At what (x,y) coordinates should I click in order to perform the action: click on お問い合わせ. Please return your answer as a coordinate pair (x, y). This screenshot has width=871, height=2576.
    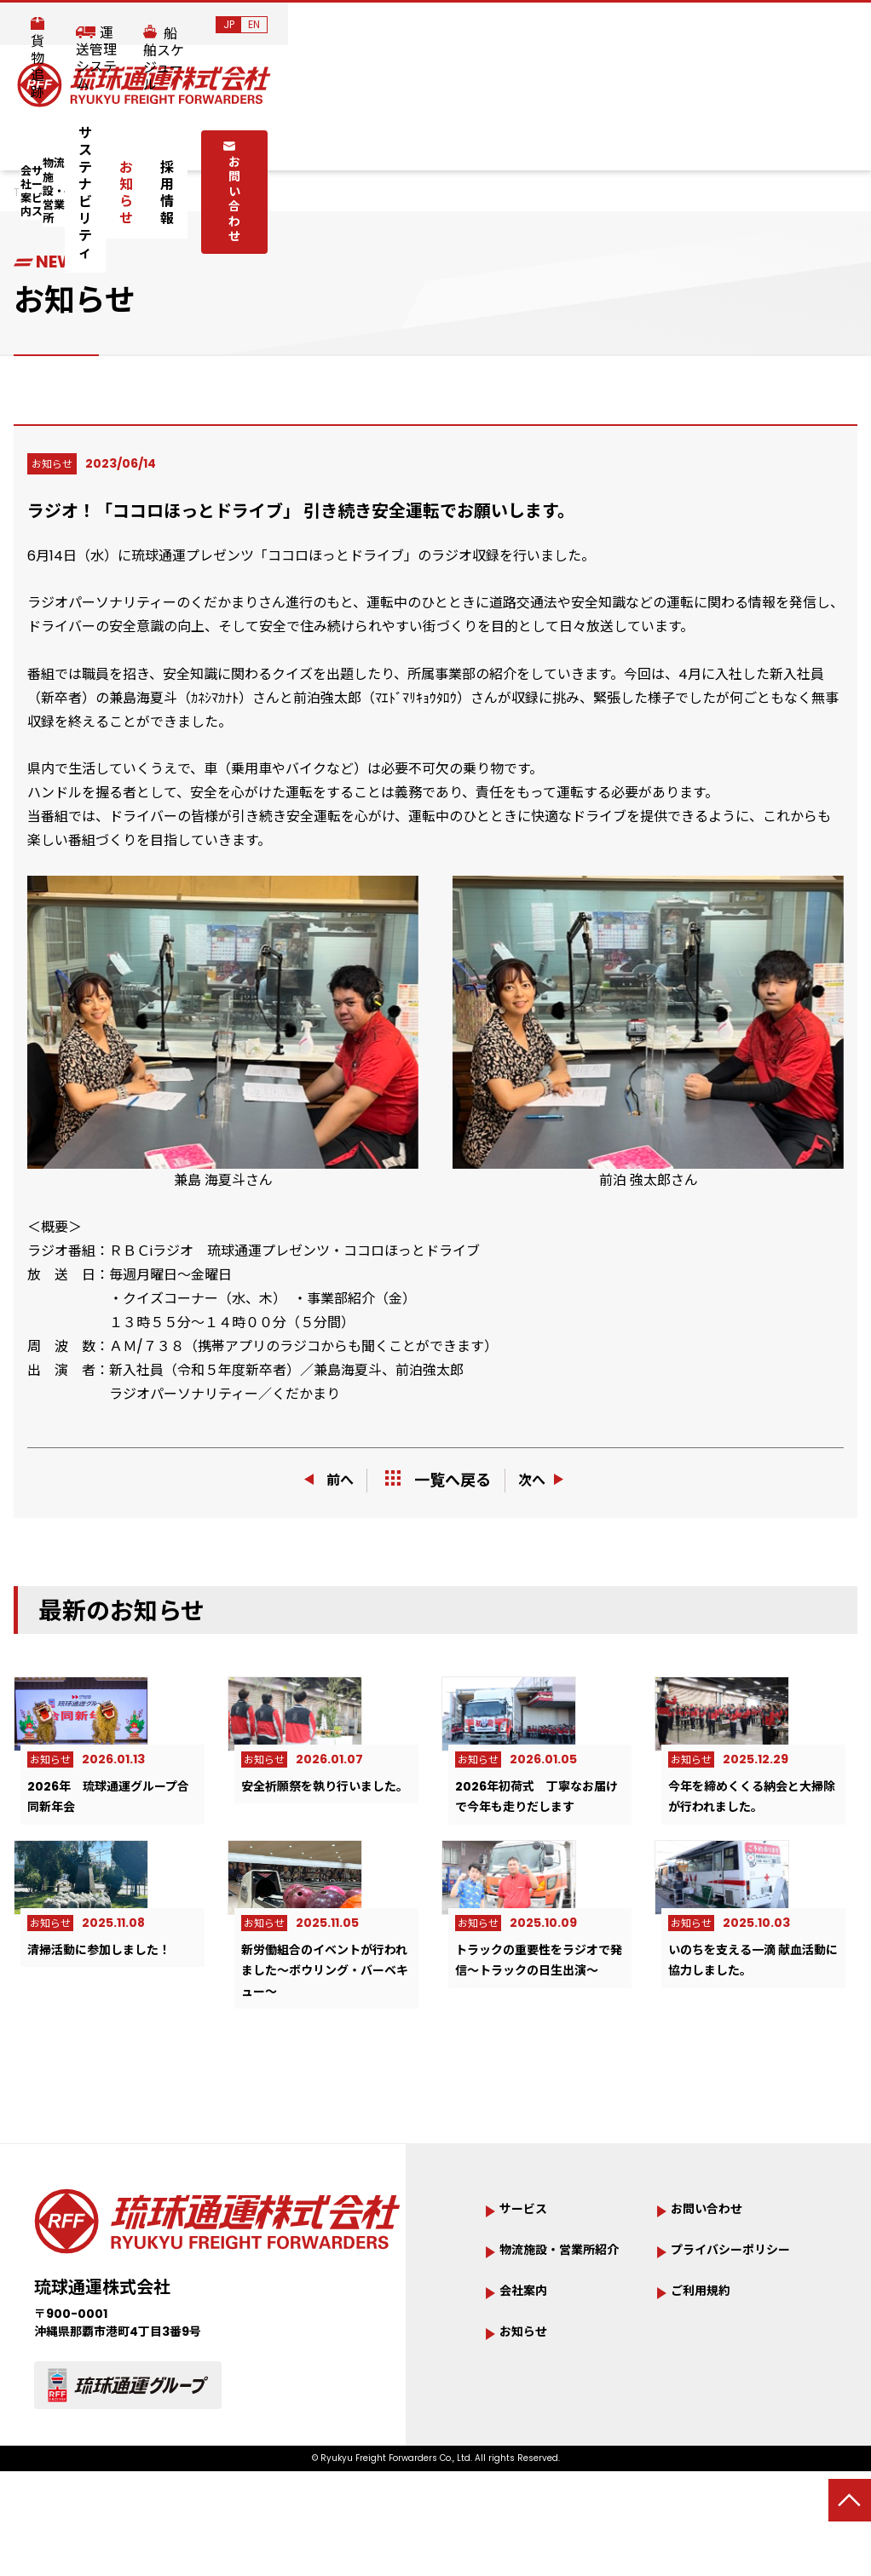
    Looking at the image, I should click on (727, 140).